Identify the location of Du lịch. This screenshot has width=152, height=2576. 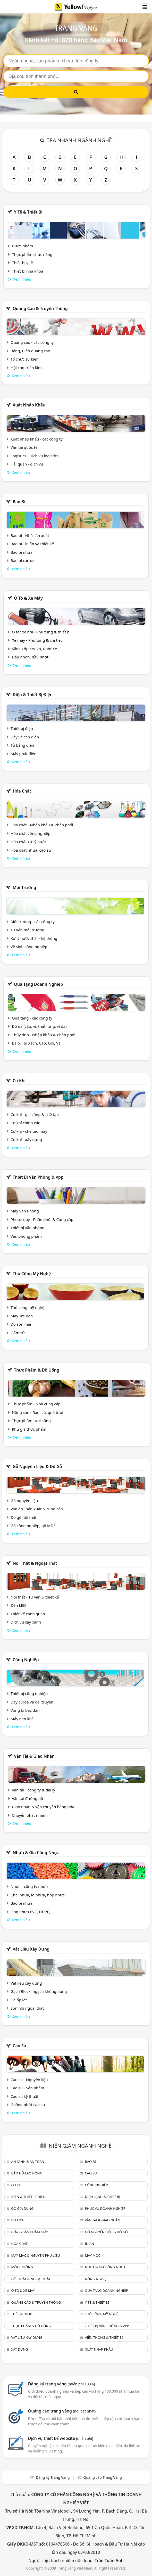
(17, 2220).